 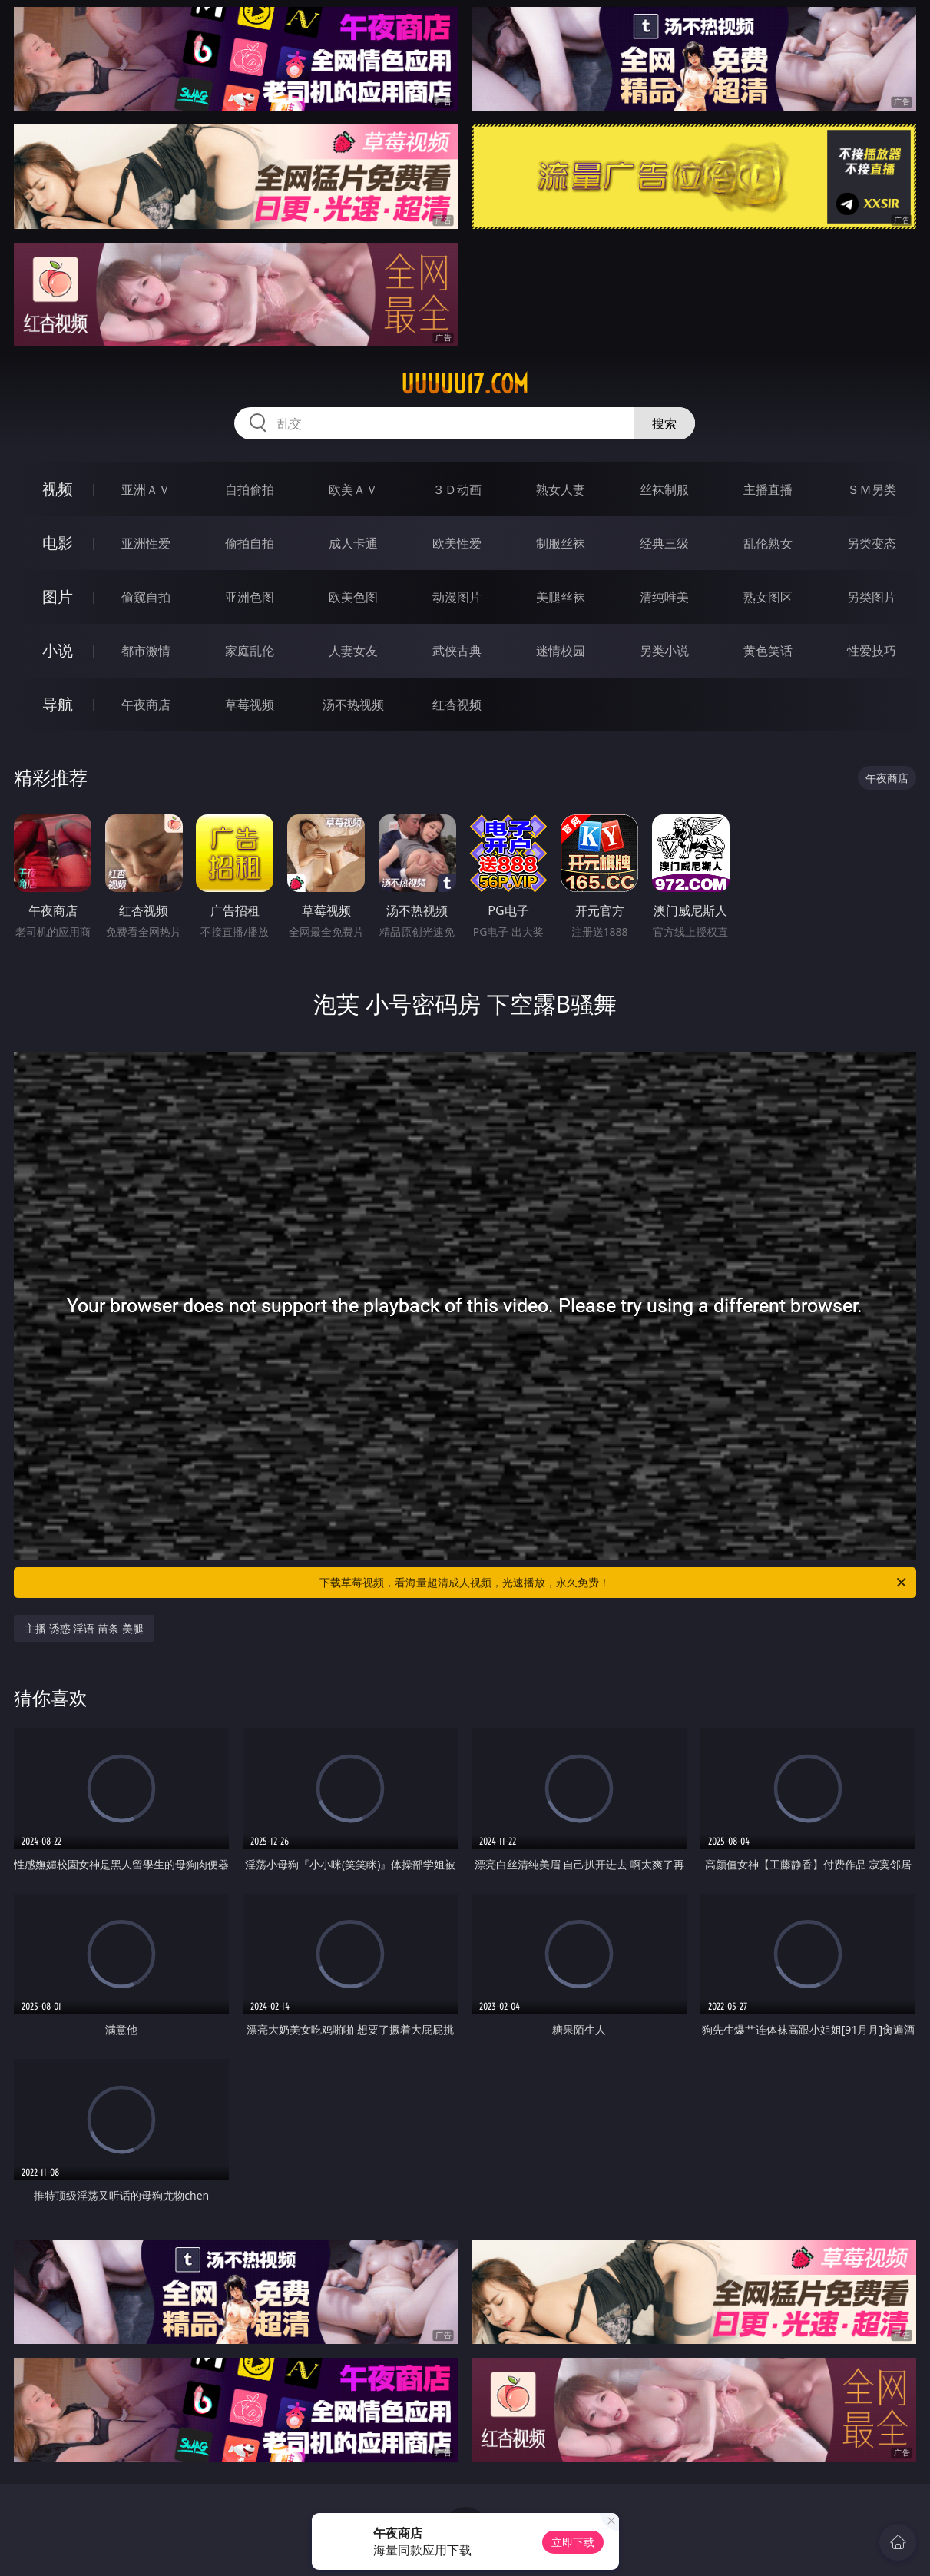 What do you see at coordinates (249, 704) in the screenshot?
I see `草莓视频` at bounding box center [249, 704].